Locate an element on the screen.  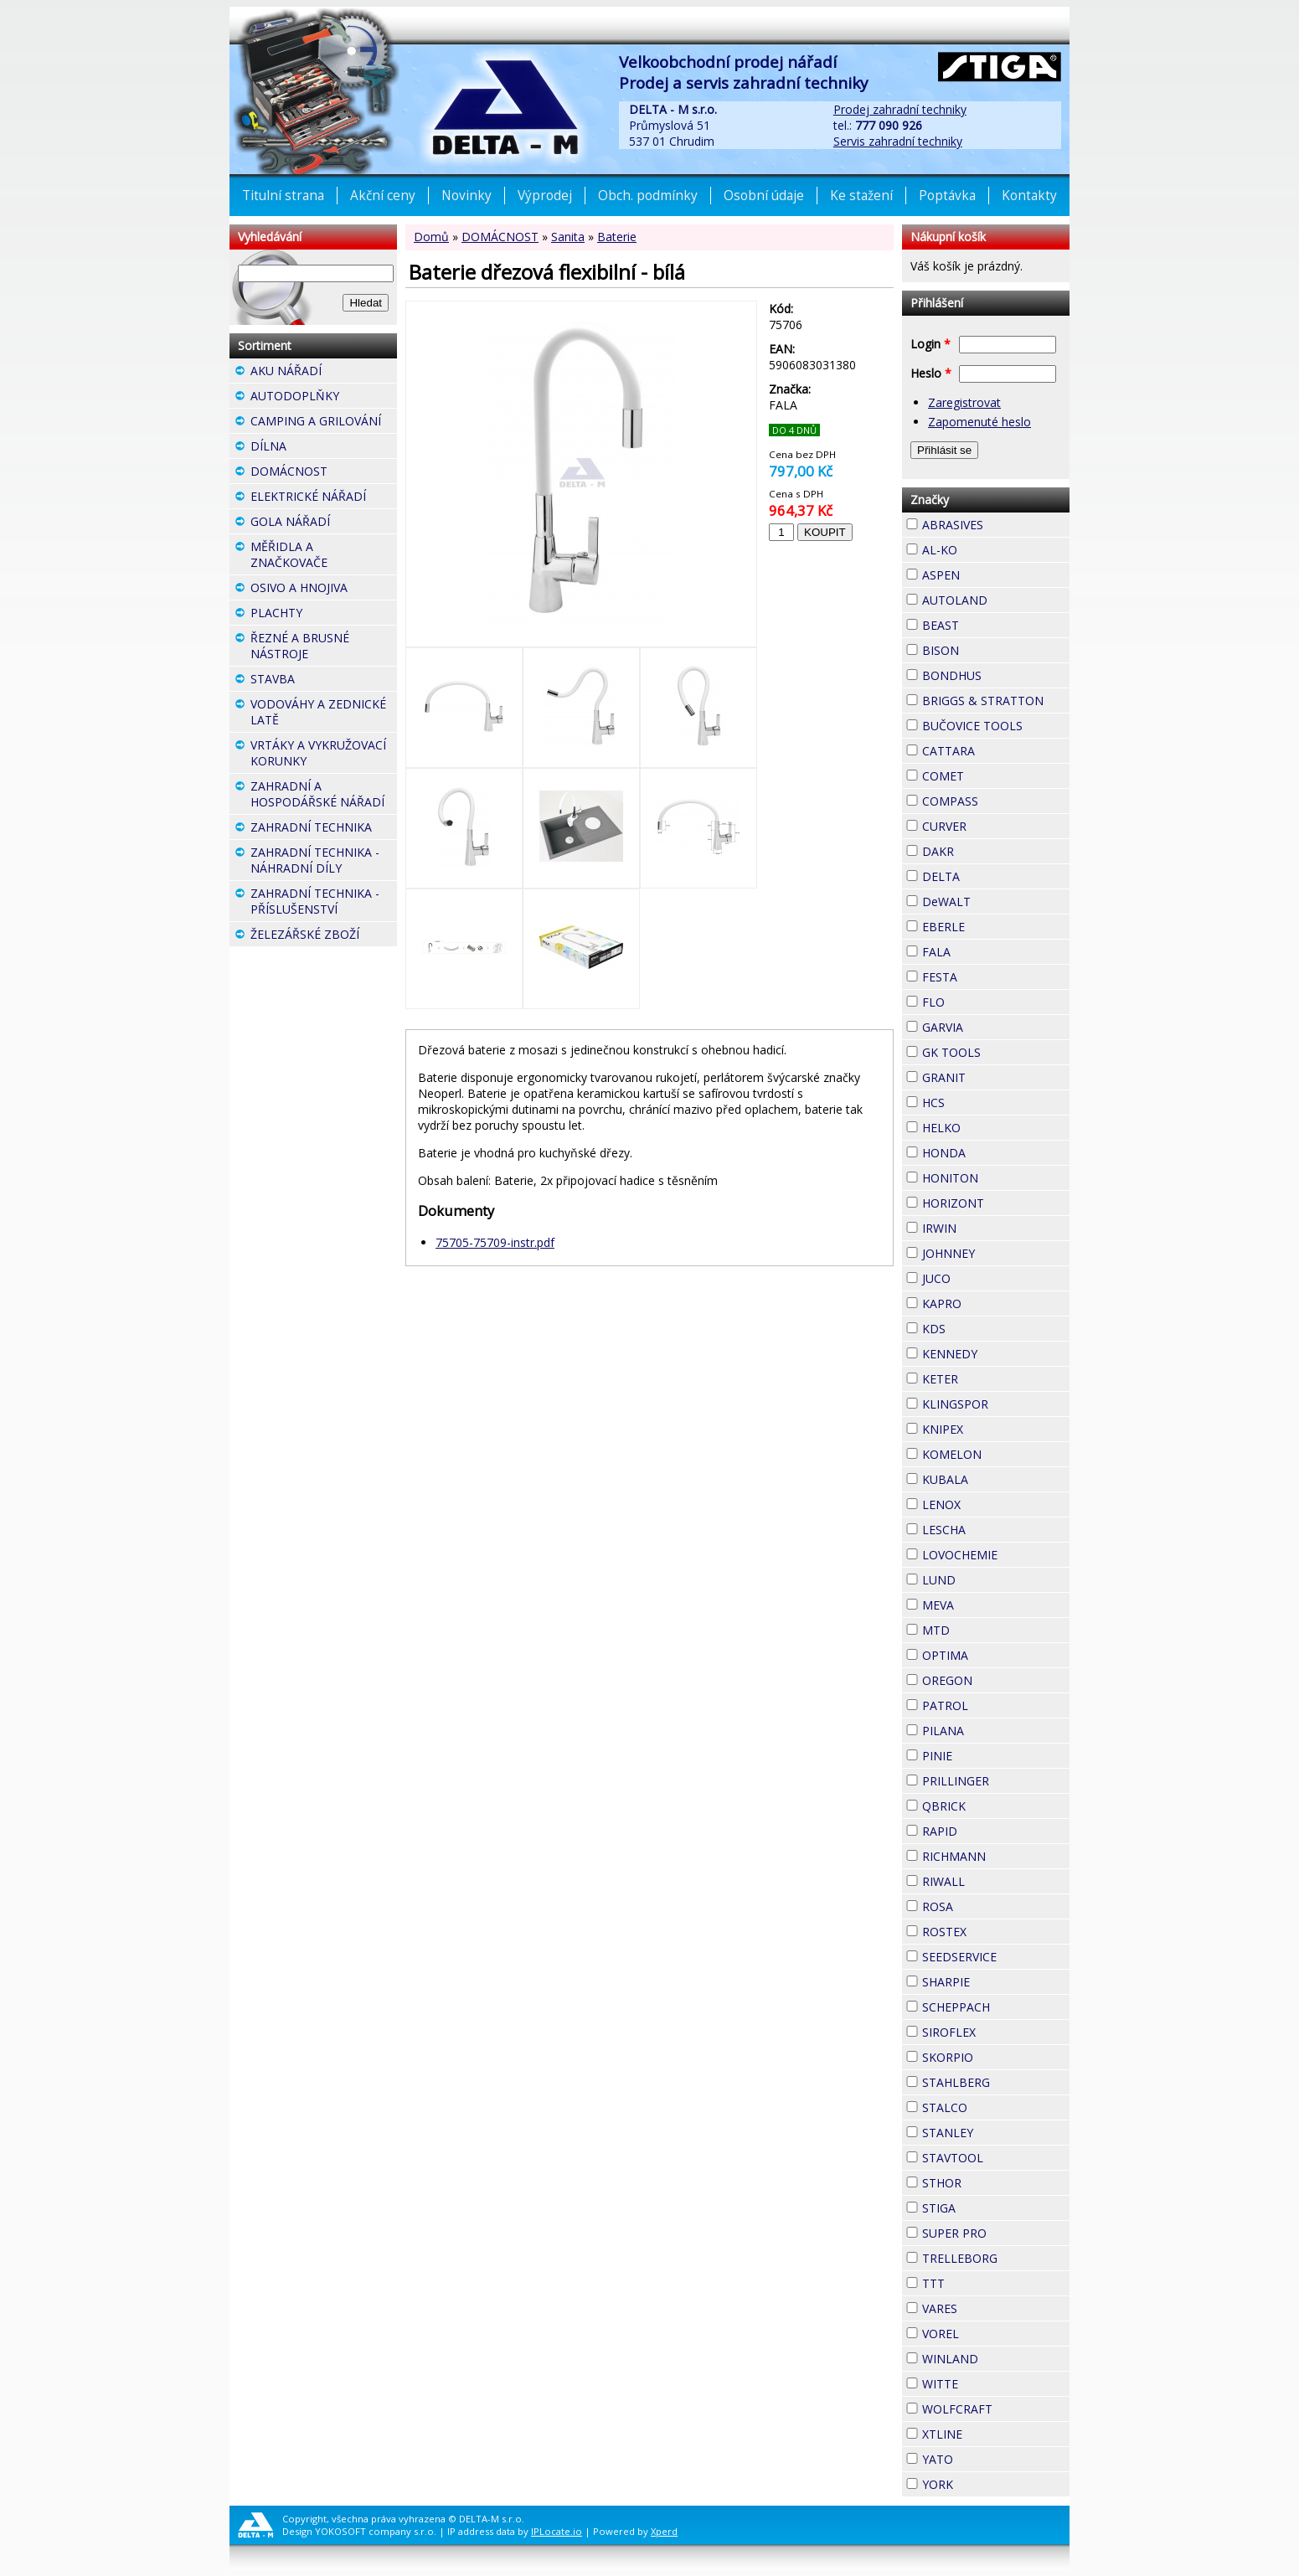
RICHMANN is located at coordinates (996, 1856).